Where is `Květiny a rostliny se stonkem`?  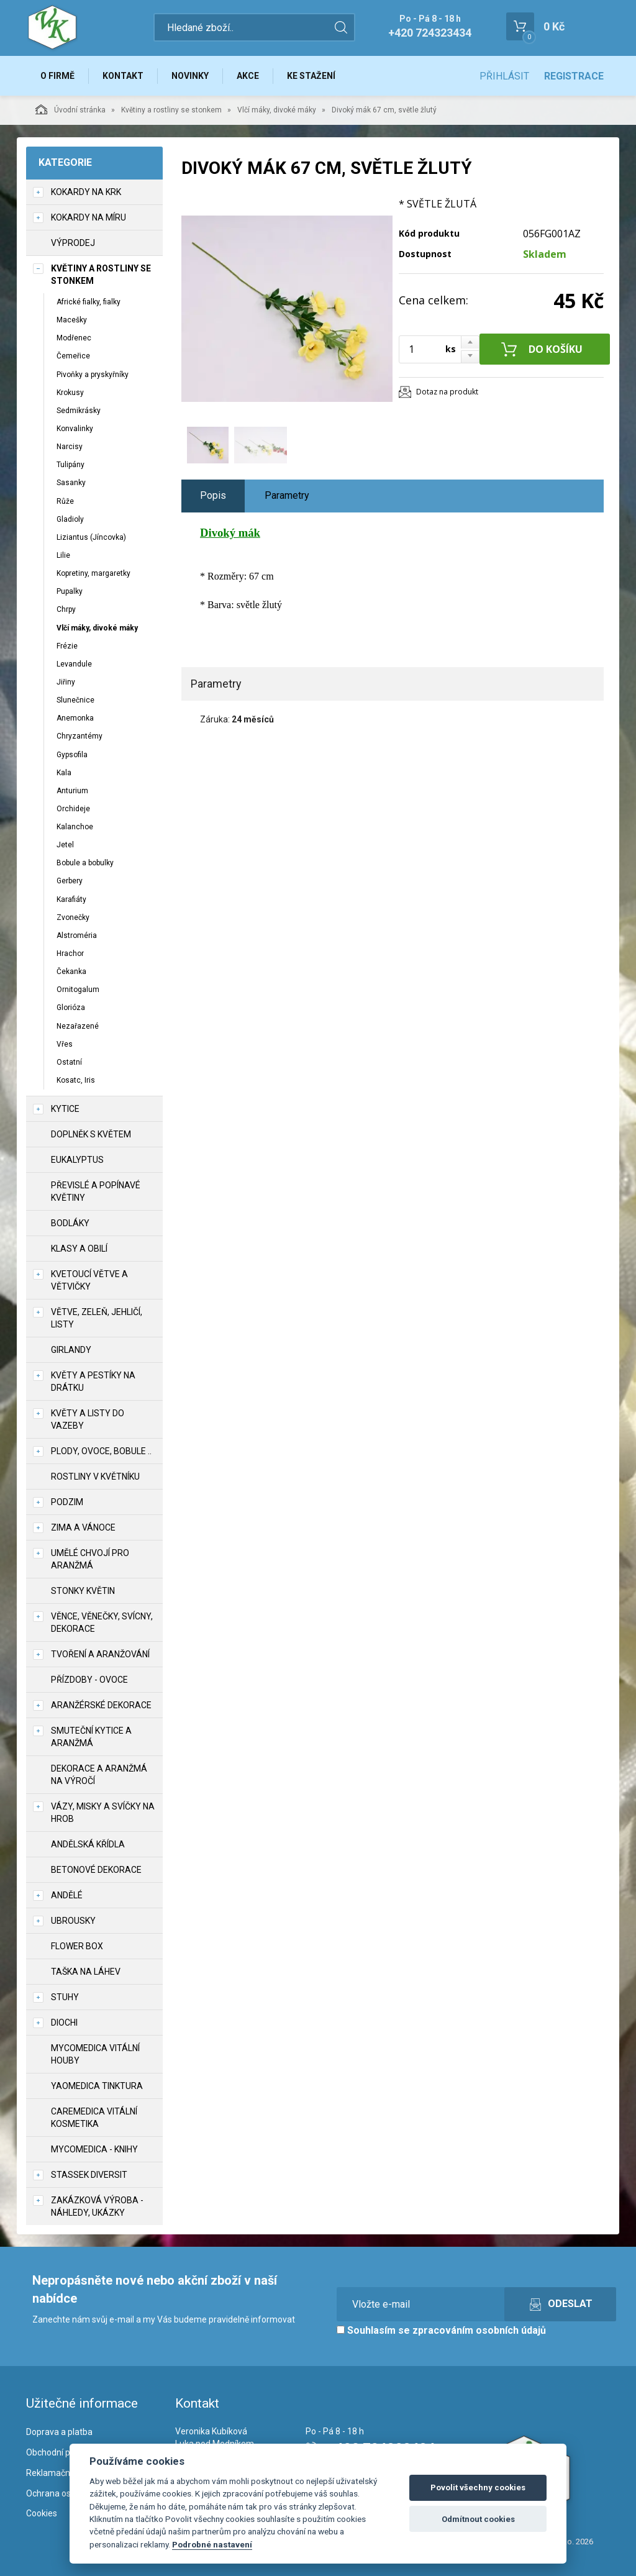
Květiny a rostliny se stonkem is located at coordinates (171, 110).